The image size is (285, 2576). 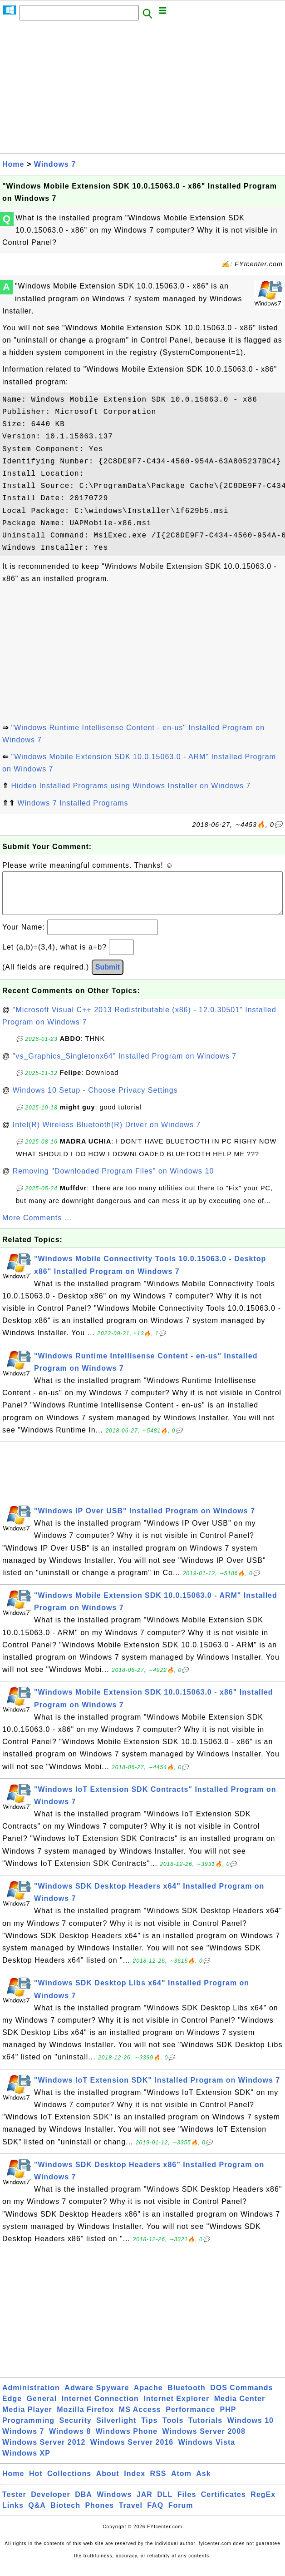 What do you see at coordinates (27, 2418) in the screenshot?
I see `Media Player` at bounding box center [27, 2418].